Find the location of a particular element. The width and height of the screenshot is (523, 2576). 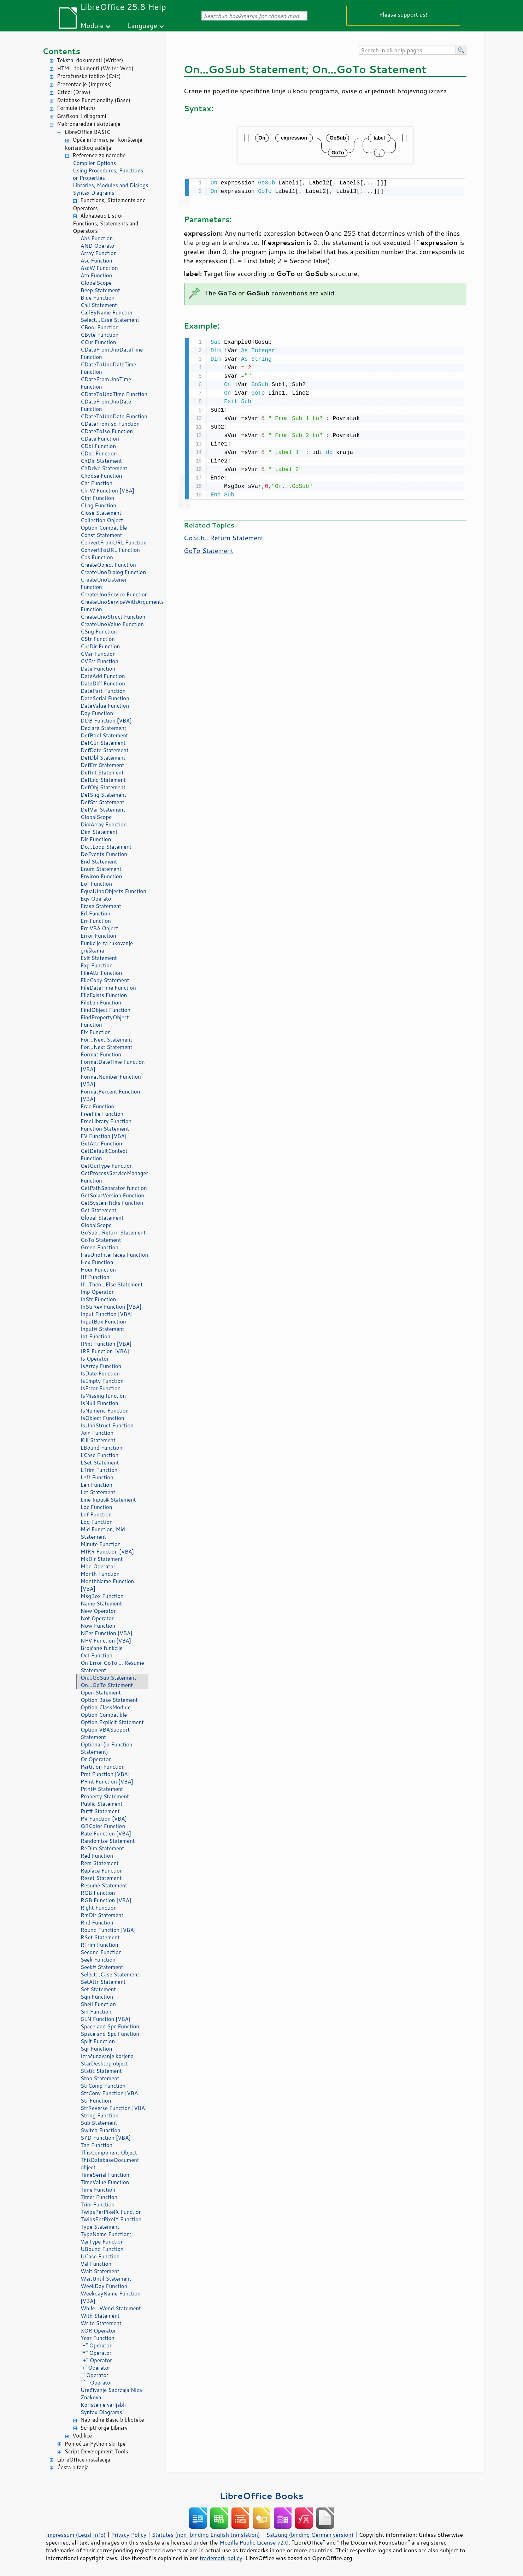

InStr Function is located at coordinates (98, 1299).